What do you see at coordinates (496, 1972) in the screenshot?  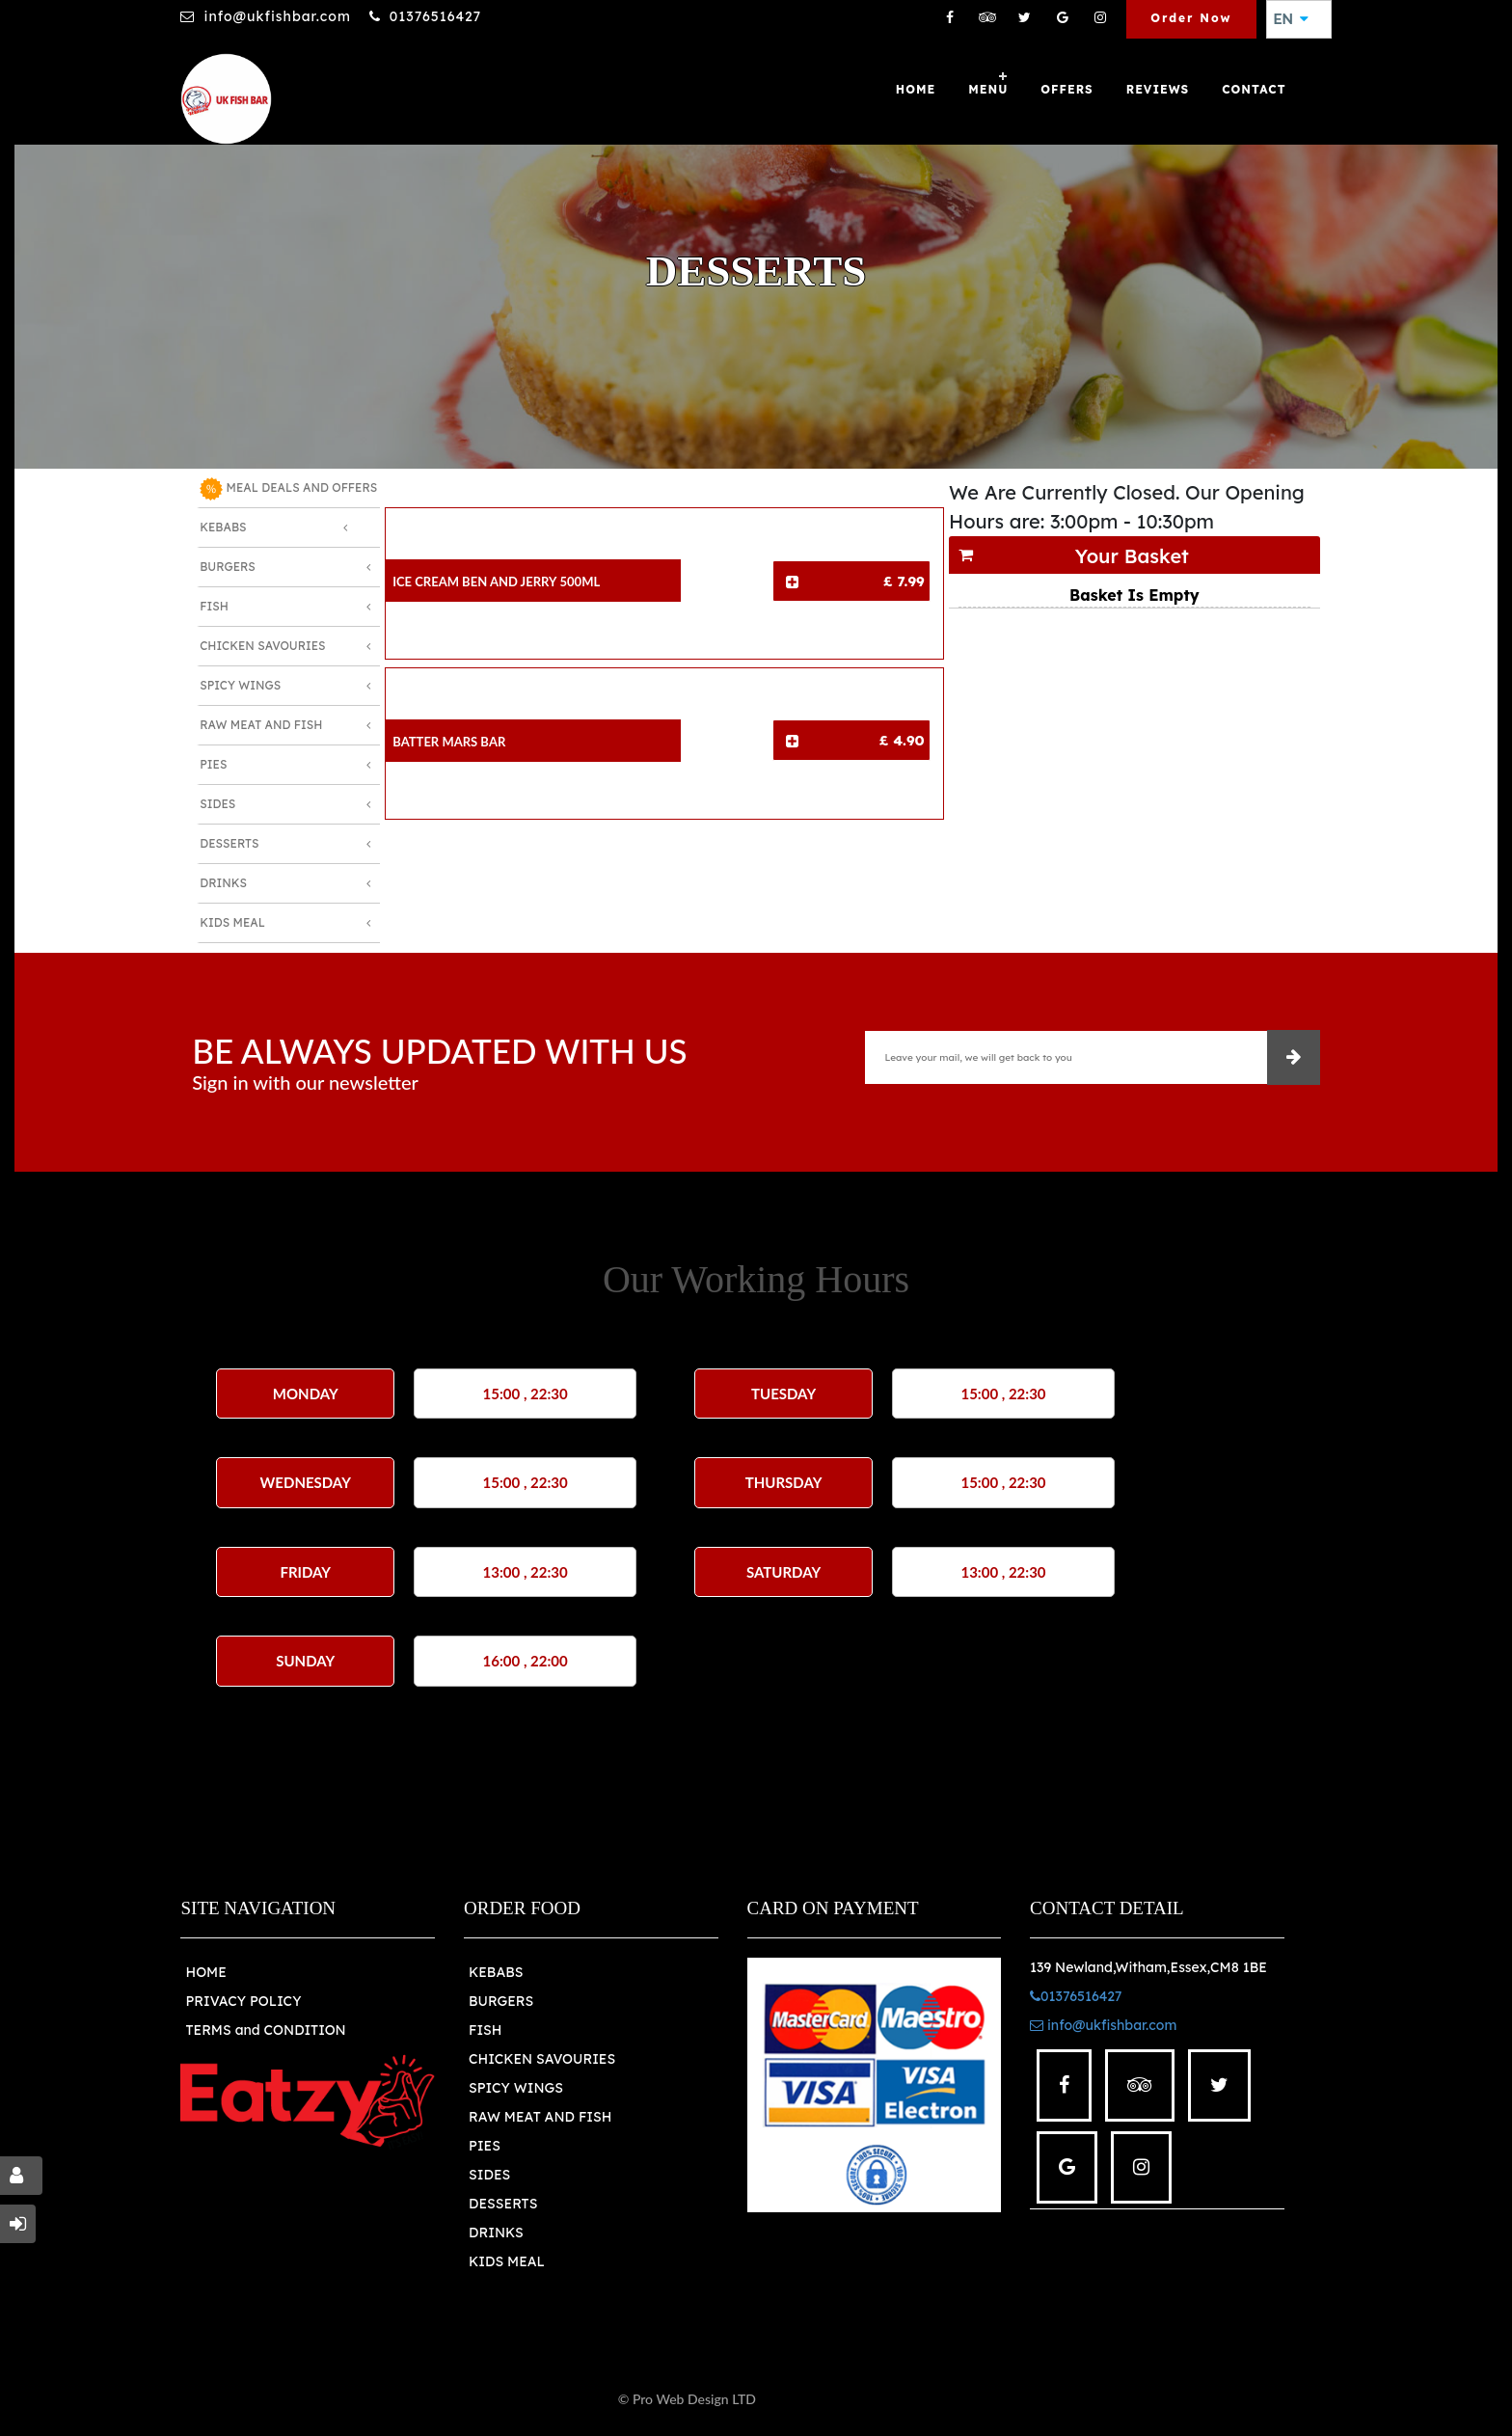 I see `KEBABS` at bounding box center [496, 1972].